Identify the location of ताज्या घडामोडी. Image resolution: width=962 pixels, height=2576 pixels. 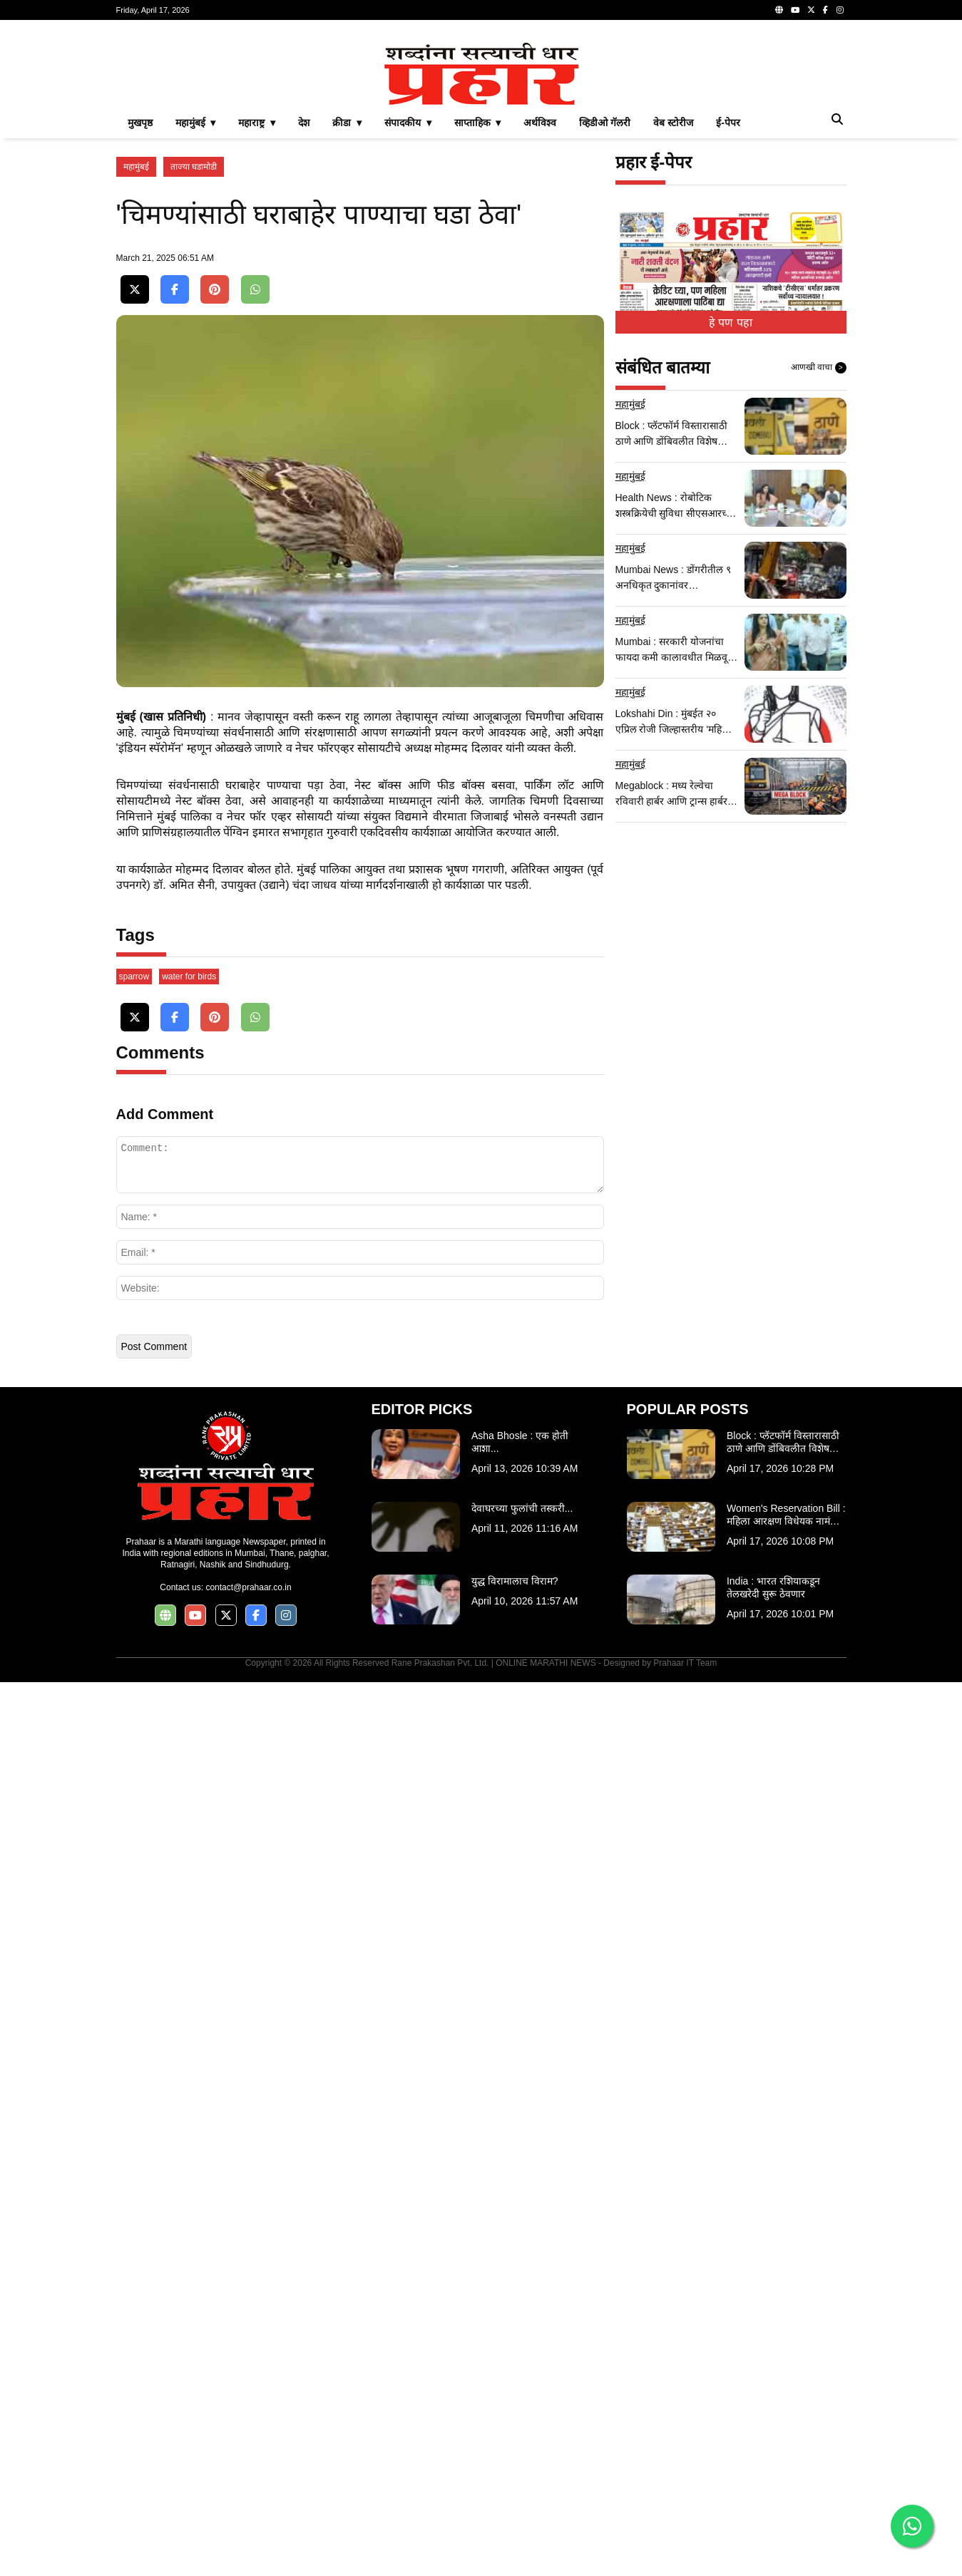
(193, 366).